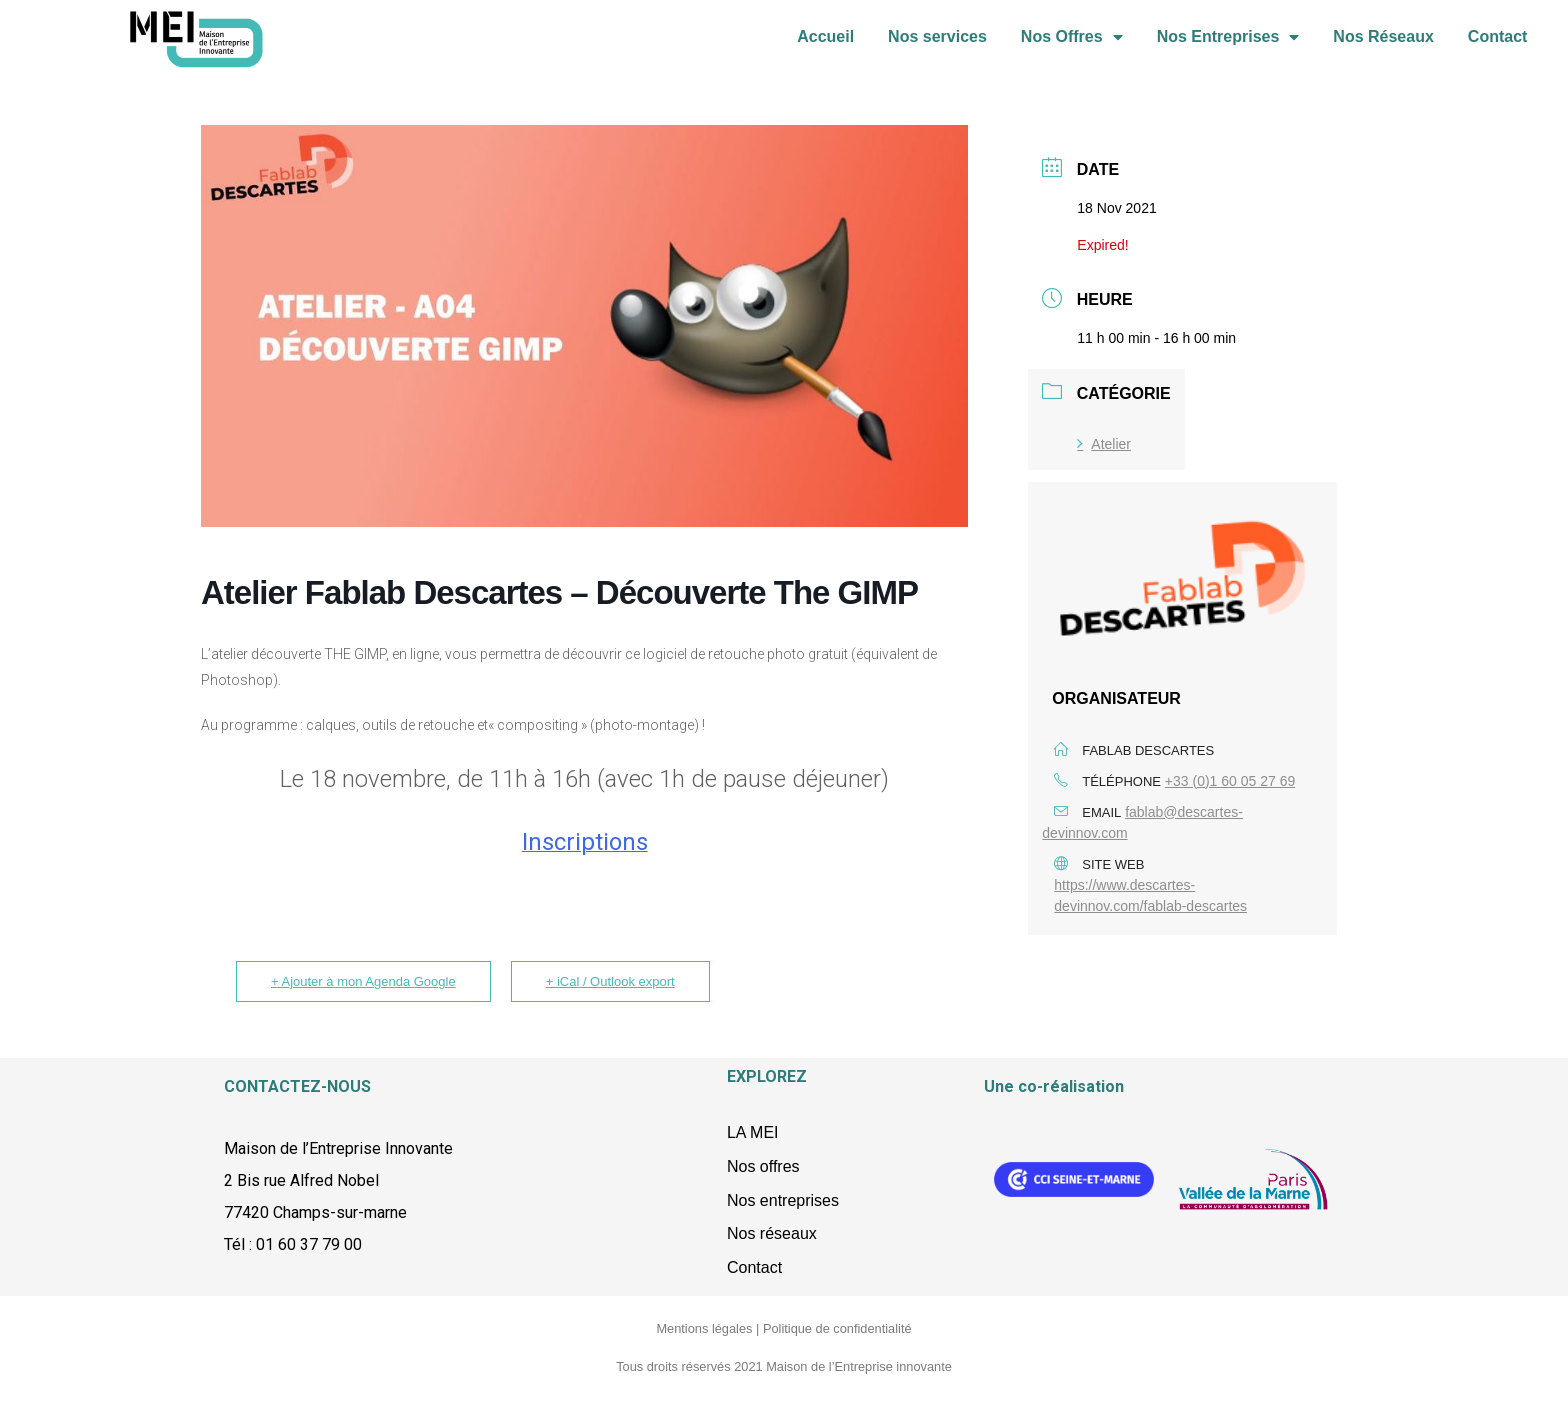  Describe the element at coordinates (1383, 57) in the screenshot. I see `Nos Réseaux` at that location.